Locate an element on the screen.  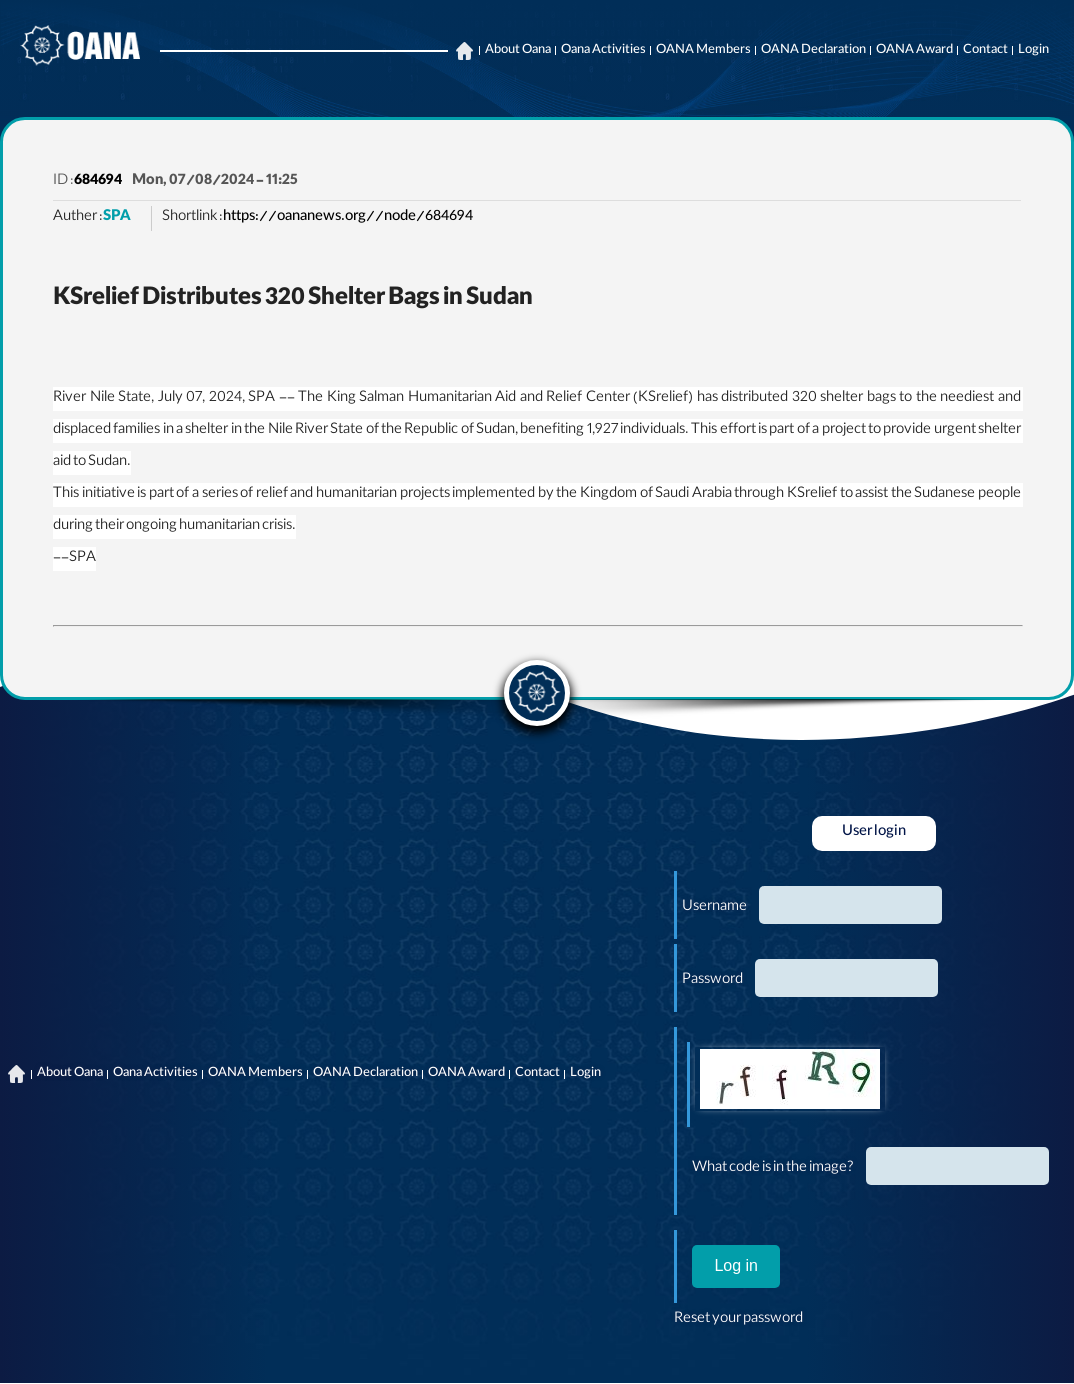
Home is located at coordinates (464, 51).